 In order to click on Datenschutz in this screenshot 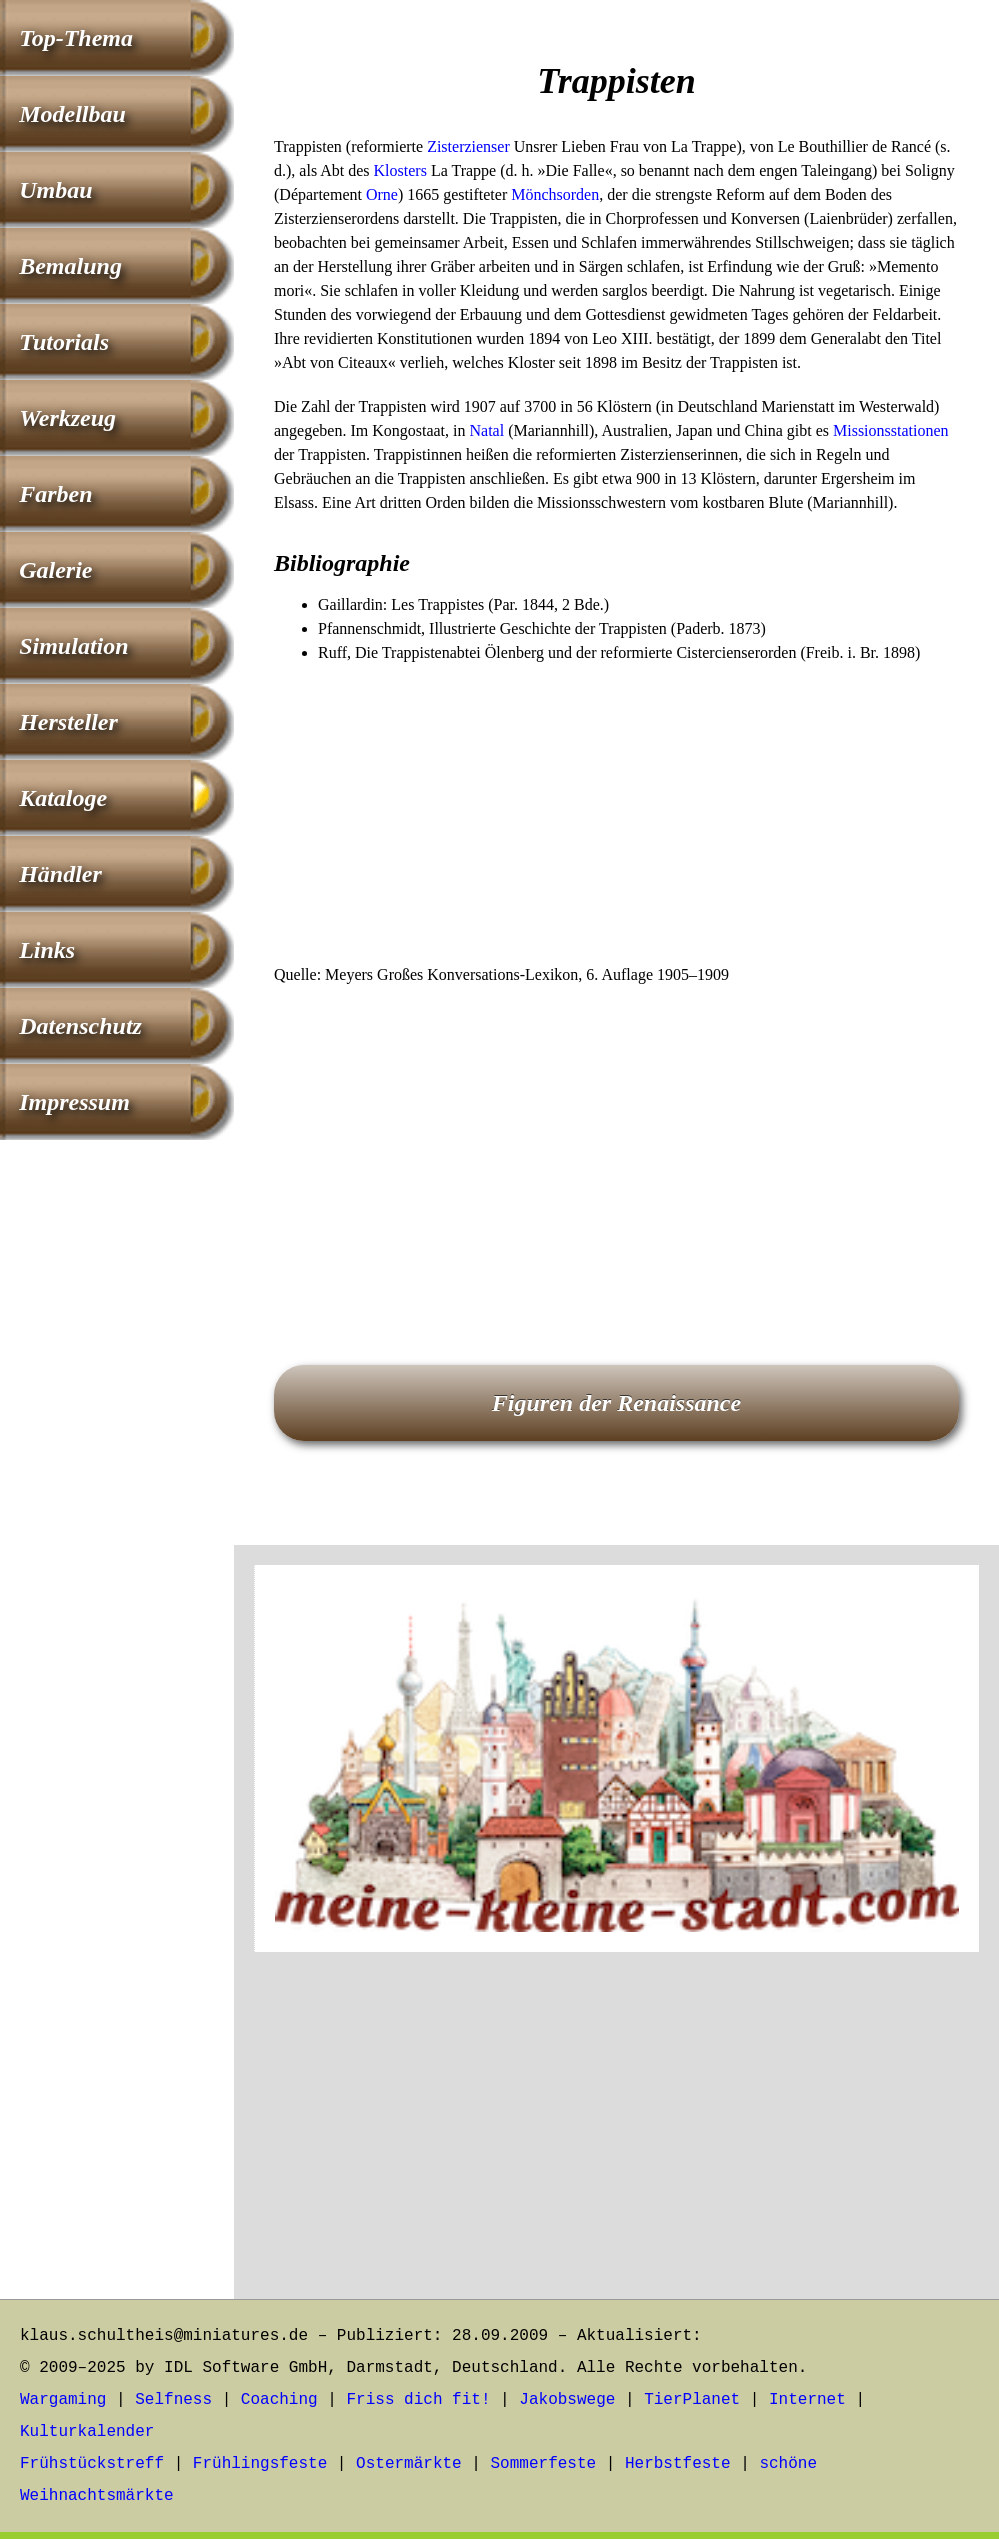, I will do `click(80, 1026)`.